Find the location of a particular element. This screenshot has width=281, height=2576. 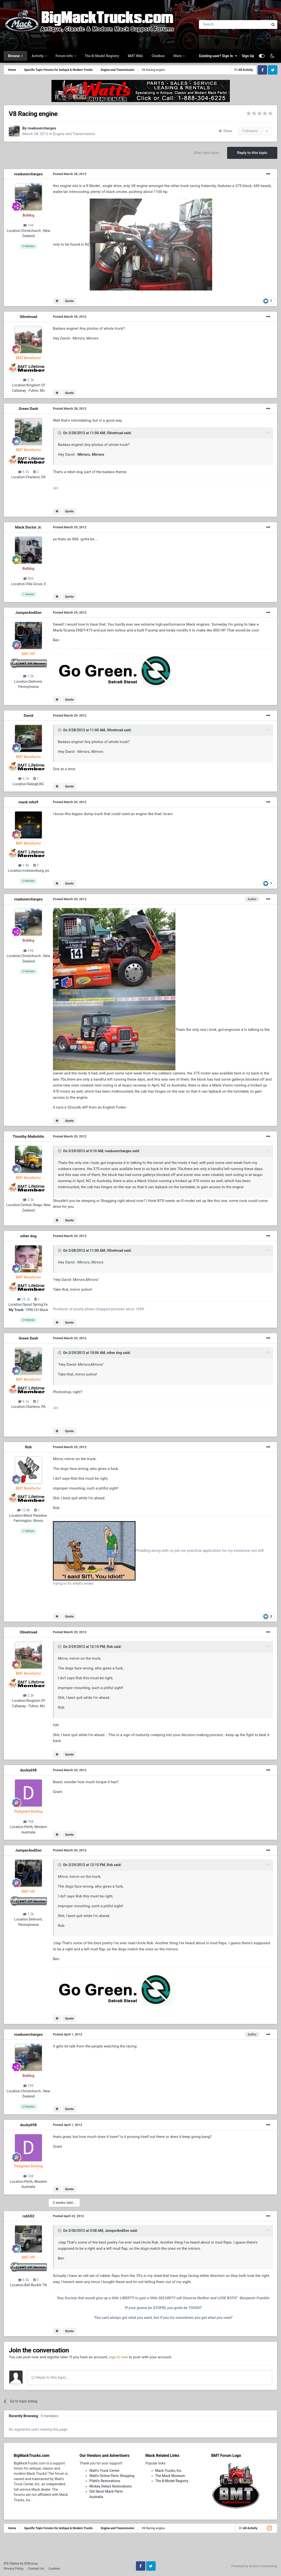

Timothy Maikshilo is located at coordinates (28, 1136).